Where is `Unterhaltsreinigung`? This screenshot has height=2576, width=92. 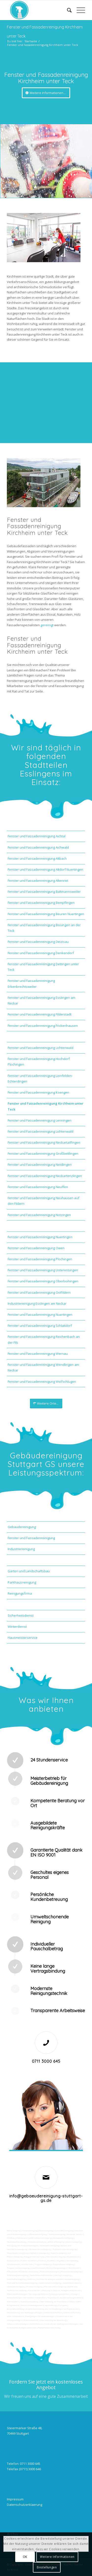 Unterhaltsreinigung is located at coordinates (16, 2279).